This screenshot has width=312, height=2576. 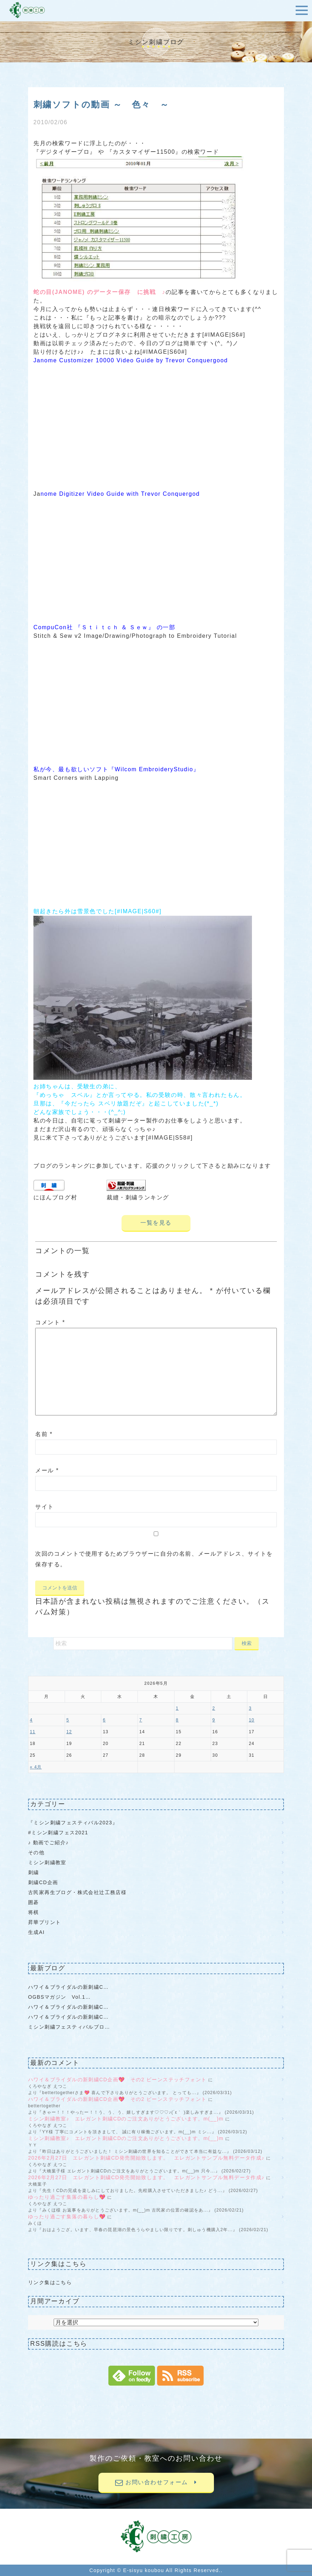 I want to click on ミシン刺繍教室♪ エレガント刺繍CDのご注文ありがとうございます。m(__)m, so click(x=126, y=2119).